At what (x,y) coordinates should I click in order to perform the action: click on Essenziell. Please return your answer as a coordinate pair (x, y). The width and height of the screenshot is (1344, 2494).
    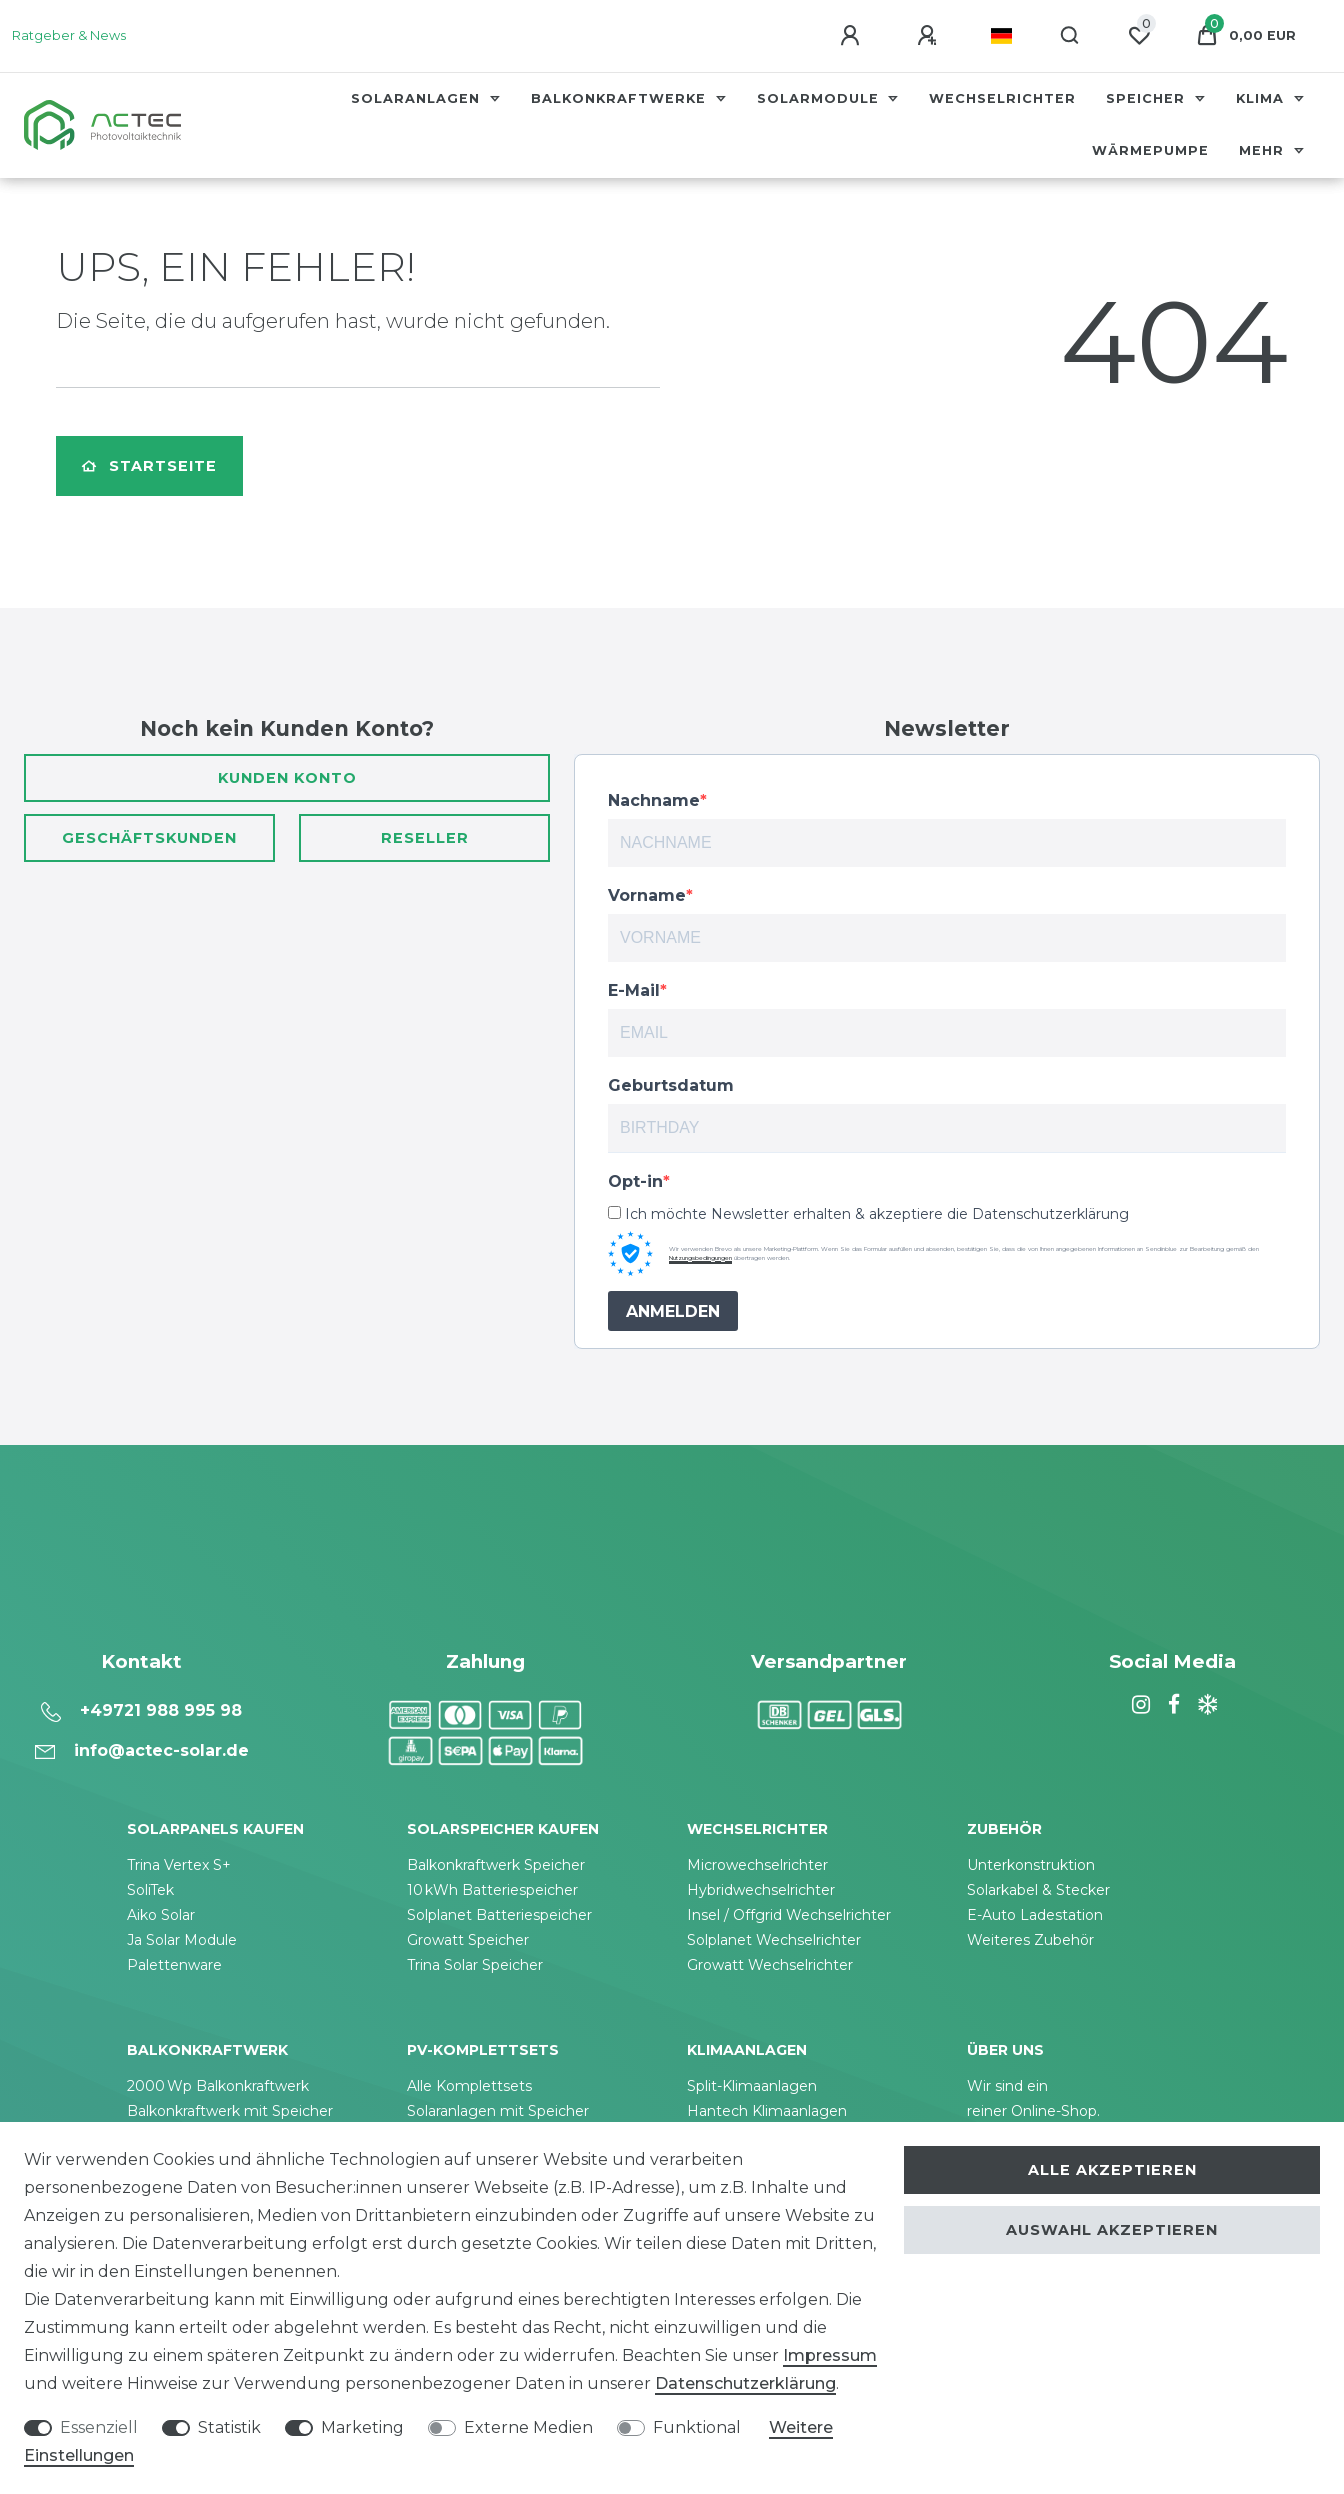
    Looking at the image, I should click on (99, 2427).